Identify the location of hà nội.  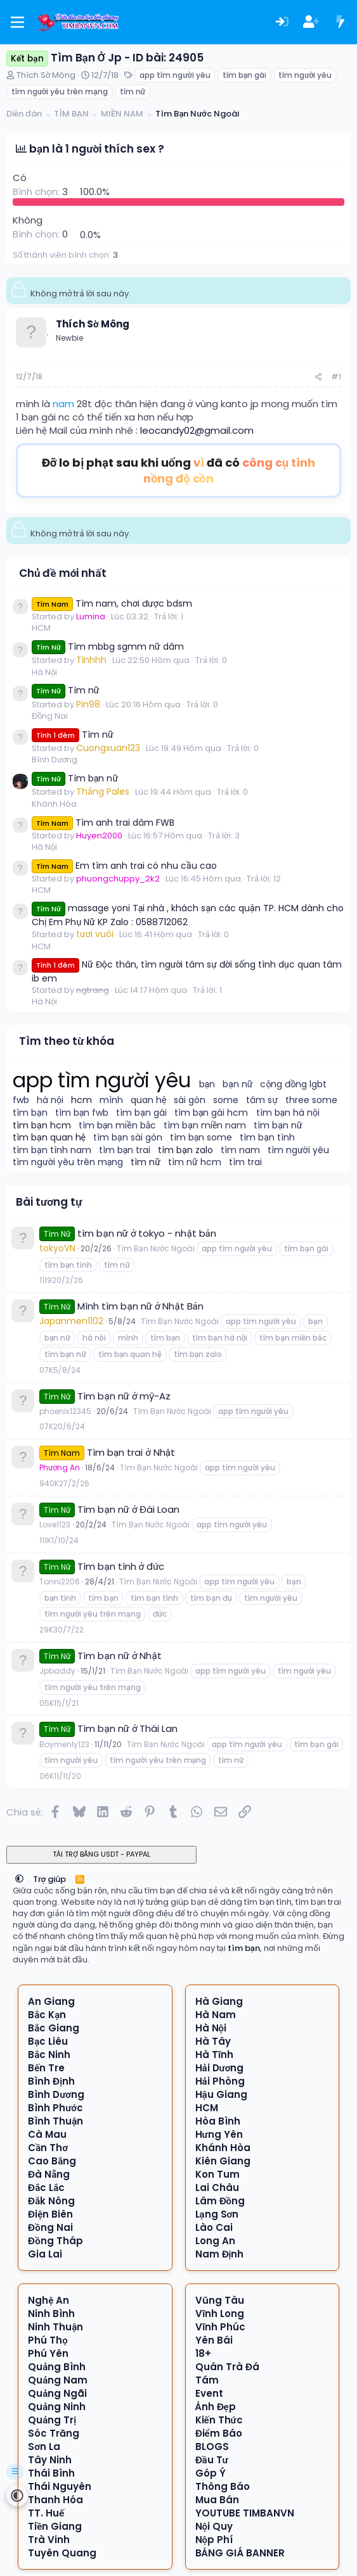
(50, 1100).